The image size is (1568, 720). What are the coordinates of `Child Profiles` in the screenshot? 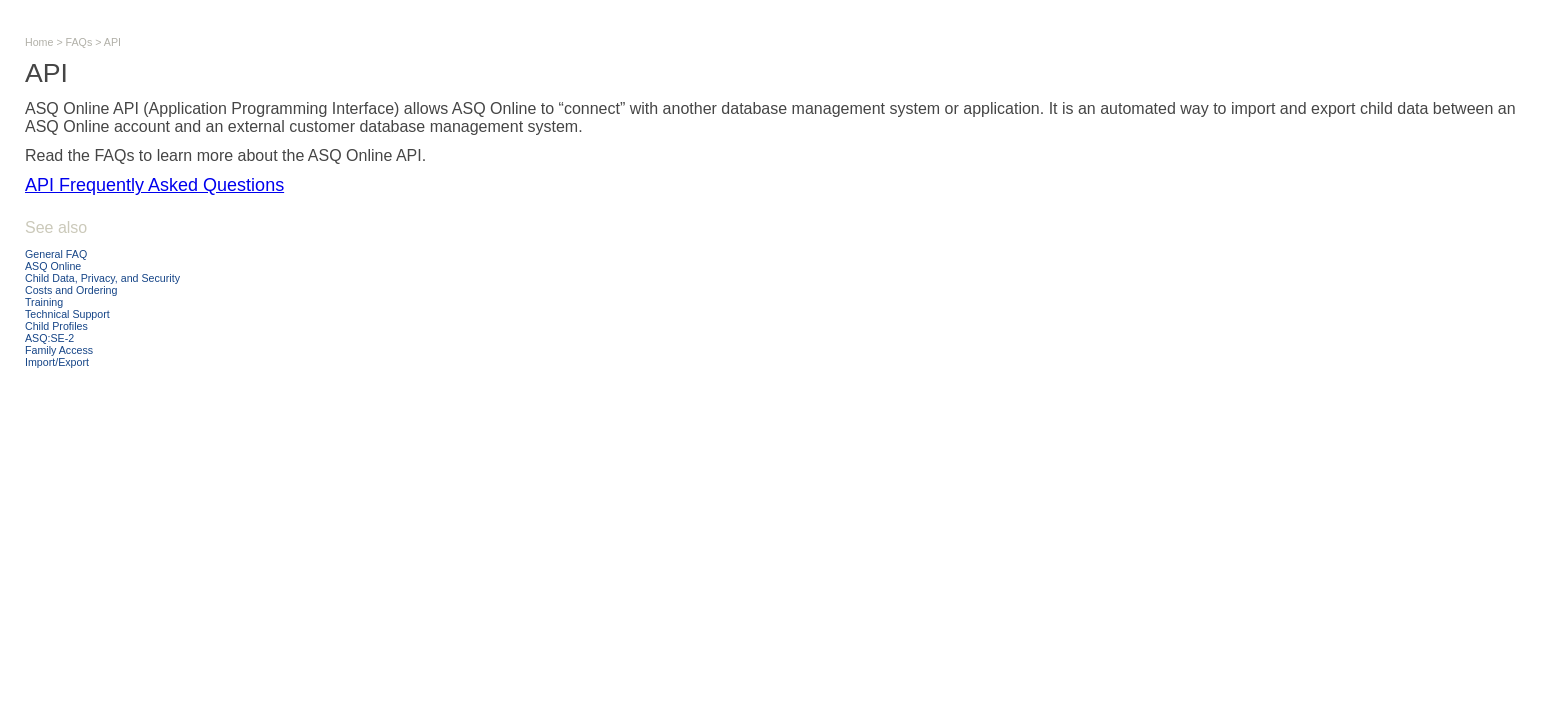 It's located at (56, 326).